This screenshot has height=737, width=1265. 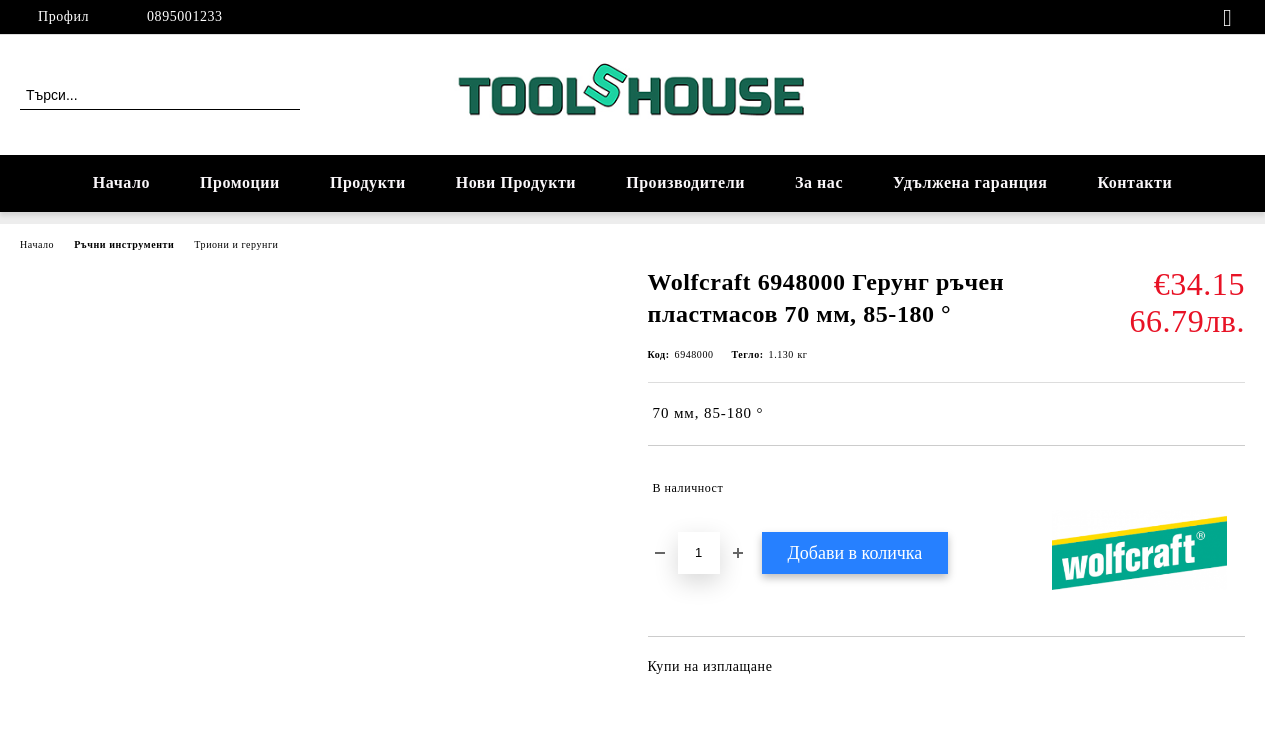 I want to click on Начало, so click(x=121, y=182).